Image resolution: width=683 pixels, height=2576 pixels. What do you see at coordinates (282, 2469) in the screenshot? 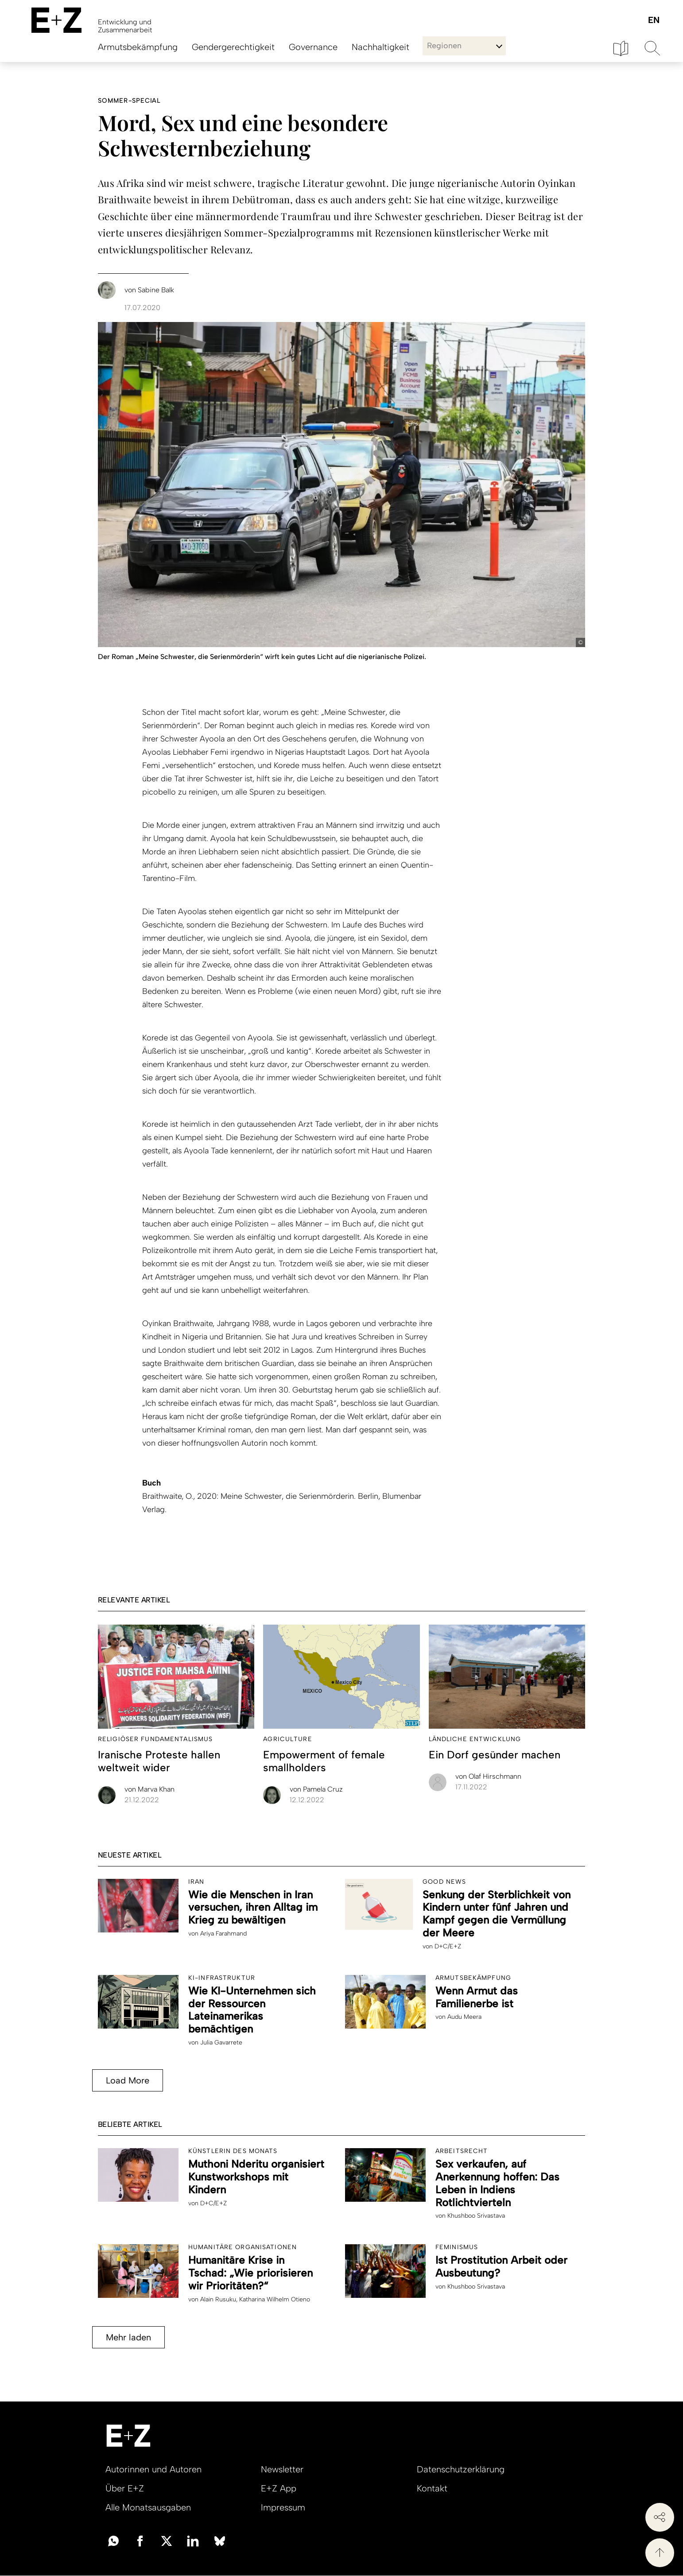
I see `Newsletter` at bounding box center [282, 2469].